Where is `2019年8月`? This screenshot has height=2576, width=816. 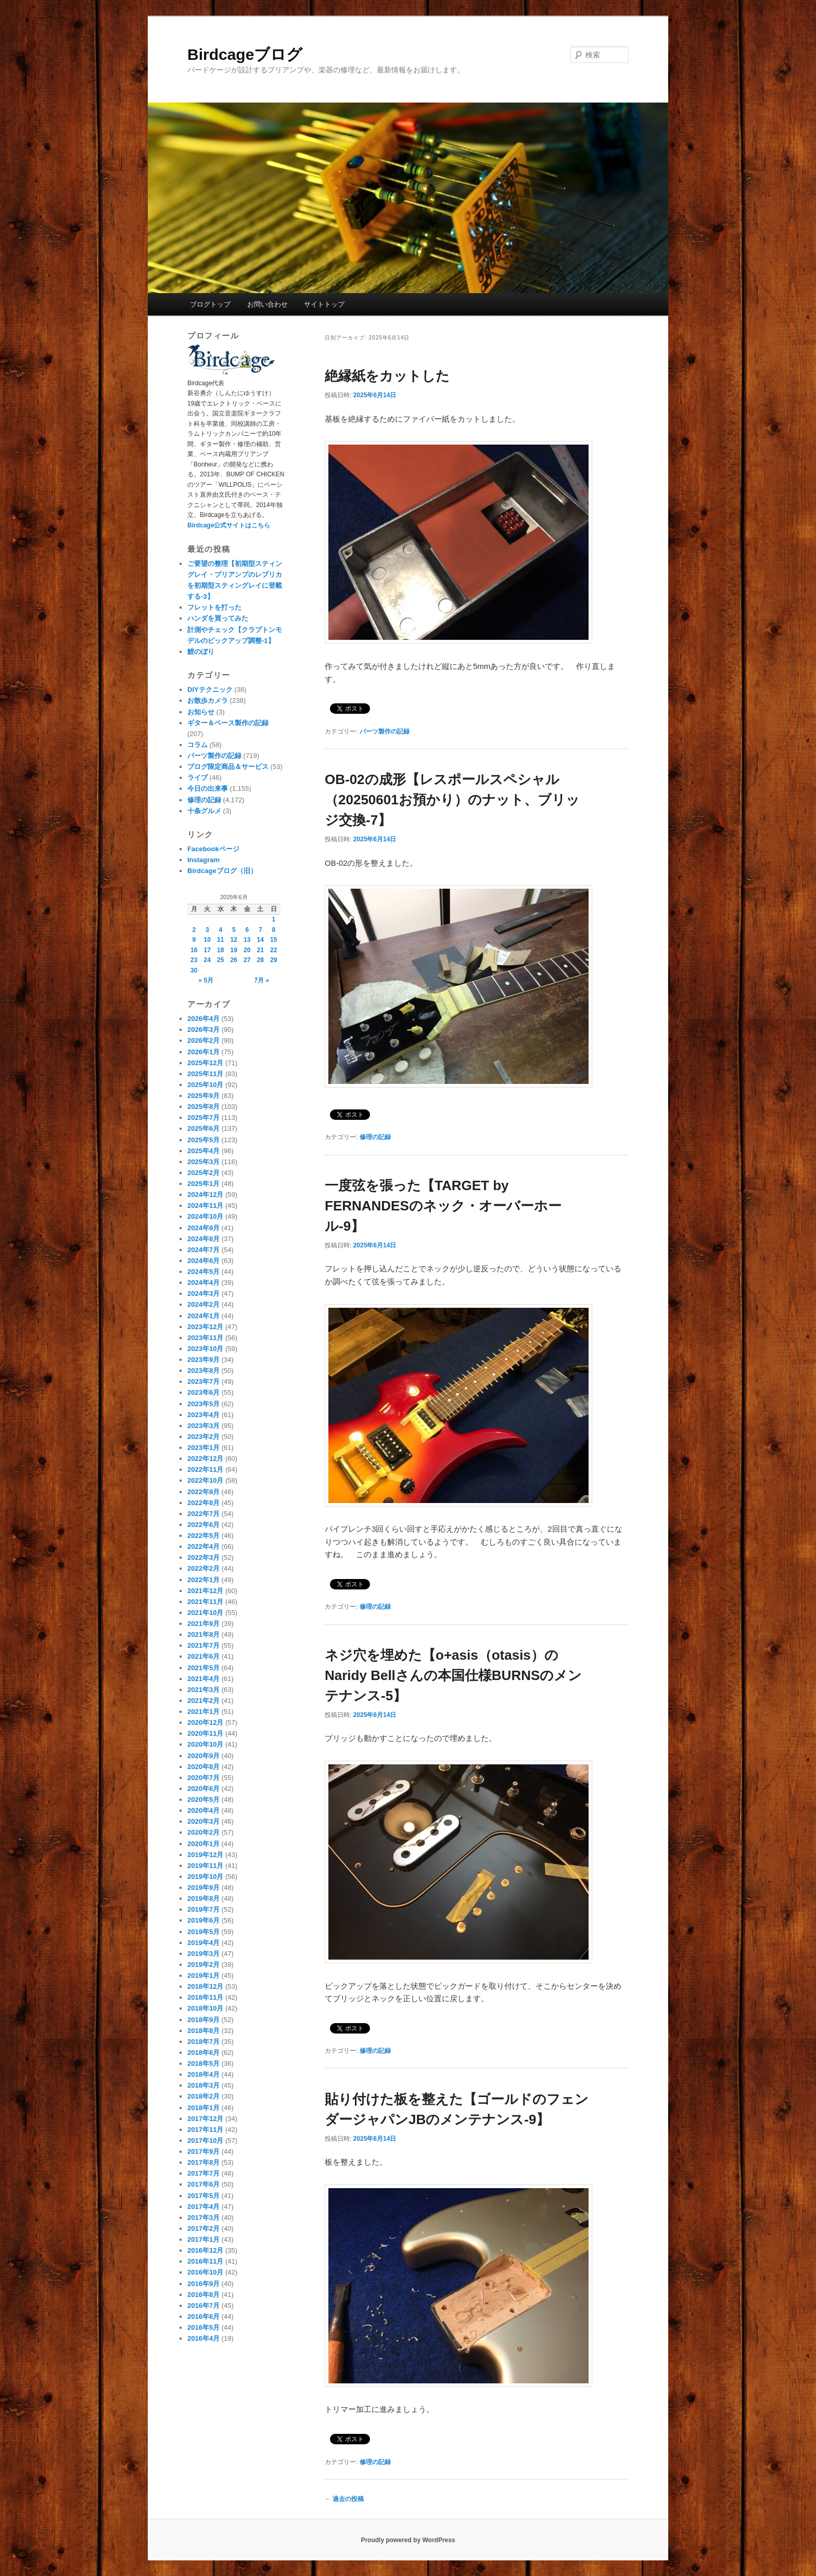
2019年8月 is located at coordinates (203, 1898).